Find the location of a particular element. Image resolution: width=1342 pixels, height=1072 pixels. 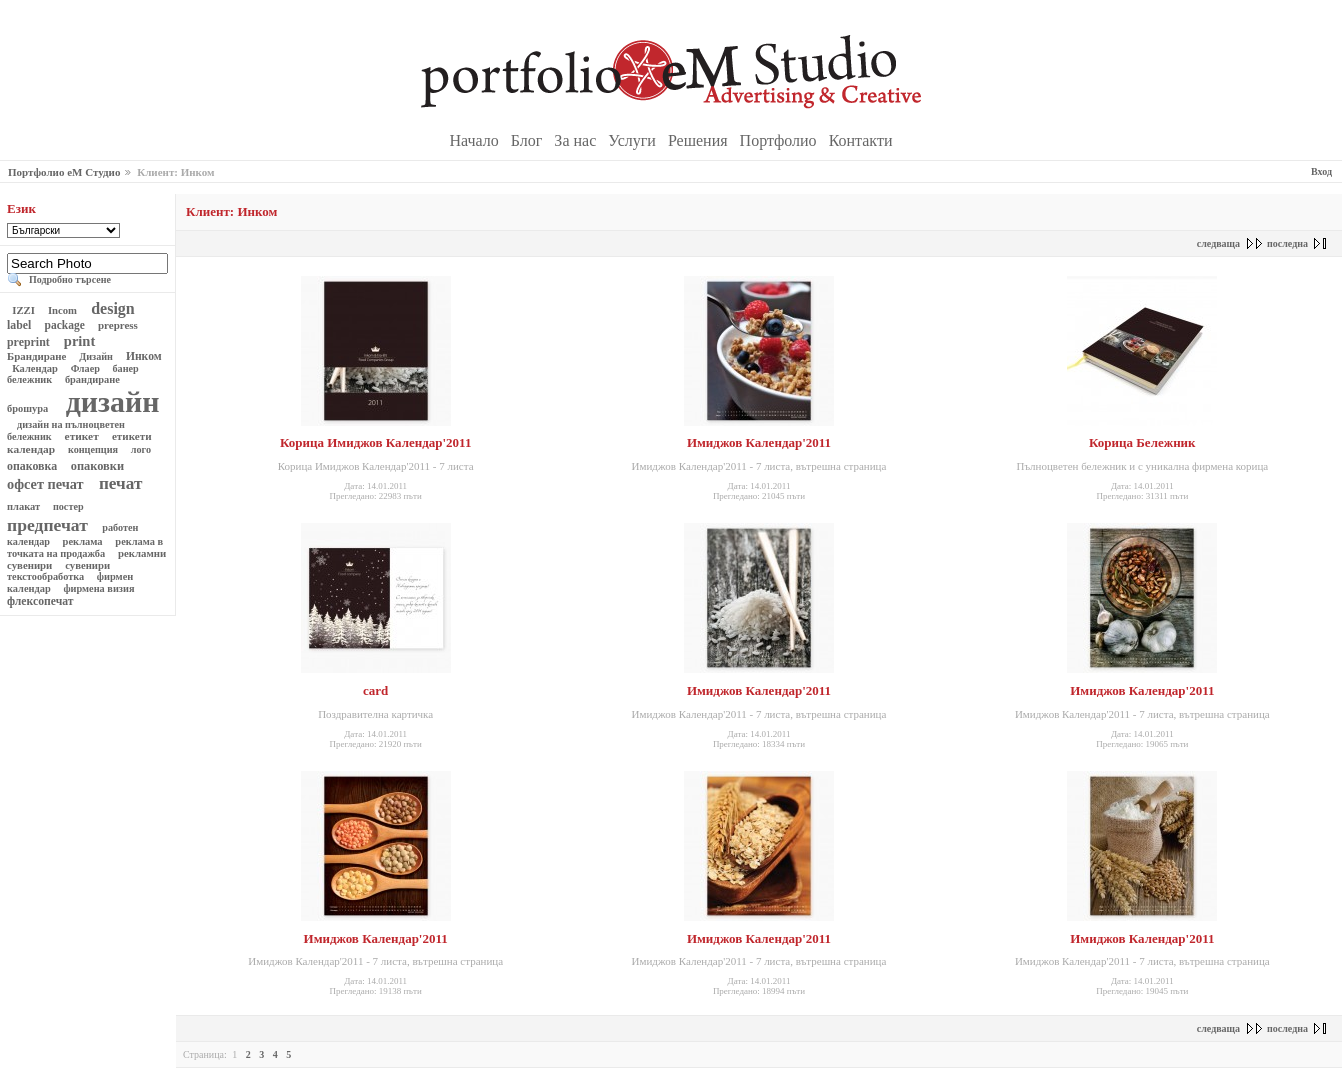

Дизайн is located at coordinates (96, 356).